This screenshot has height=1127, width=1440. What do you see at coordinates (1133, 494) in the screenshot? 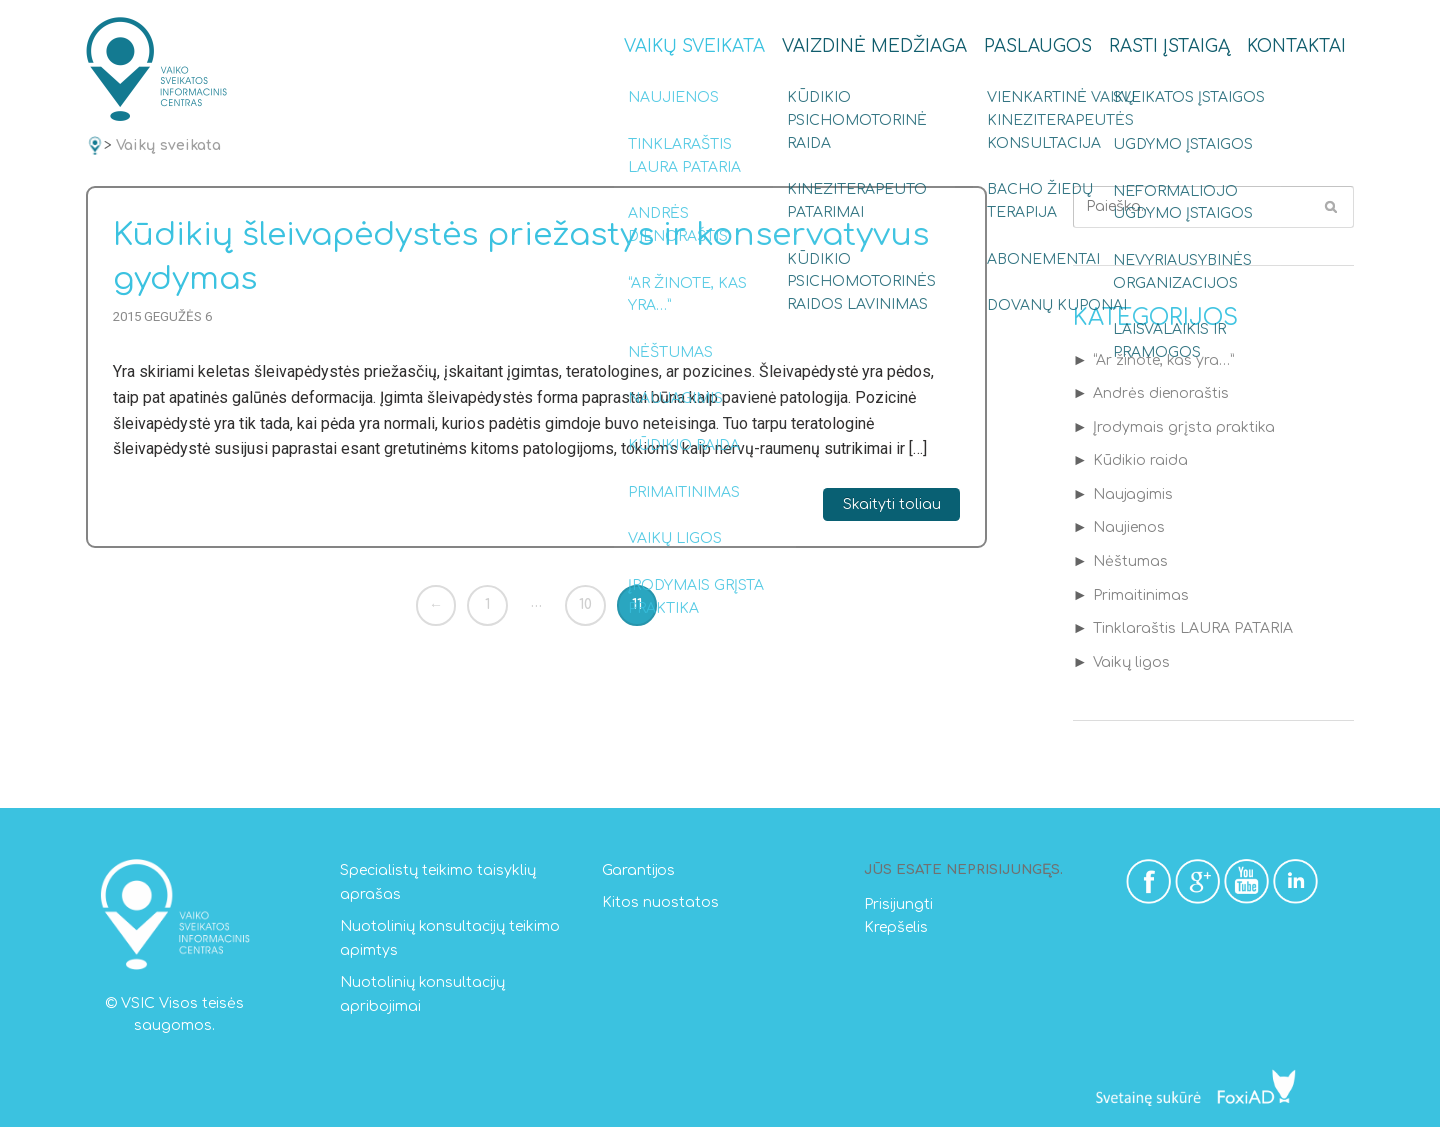
I see `Naujagimis` at bounding box center [1133, 494].